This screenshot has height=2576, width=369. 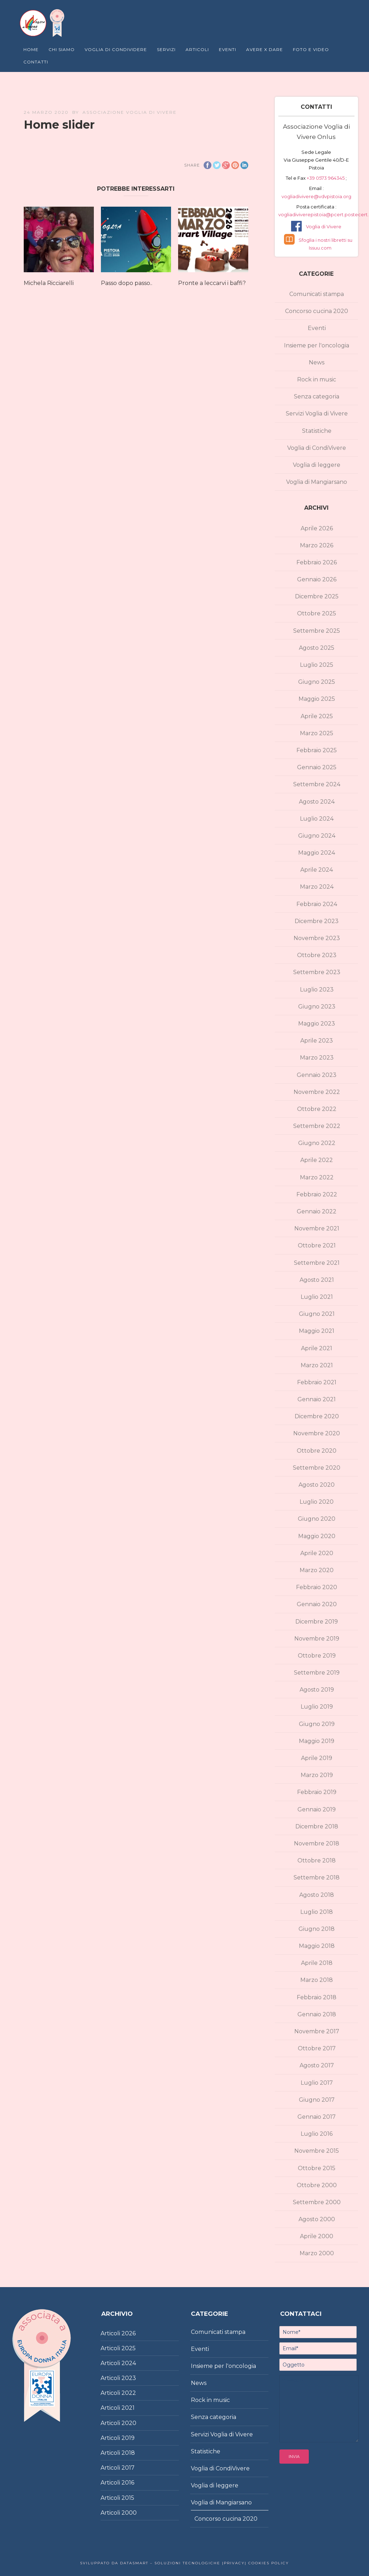 I want to click on 2018, so click(x=128, y=2452).